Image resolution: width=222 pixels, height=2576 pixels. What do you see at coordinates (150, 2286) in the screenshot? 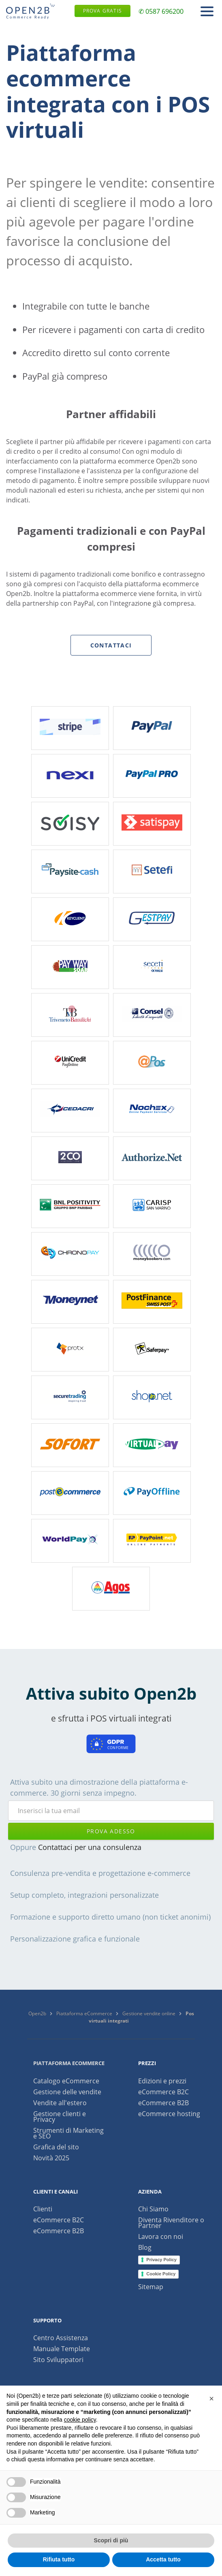
I see `Sitemap` at bounding box center [150, 2286].